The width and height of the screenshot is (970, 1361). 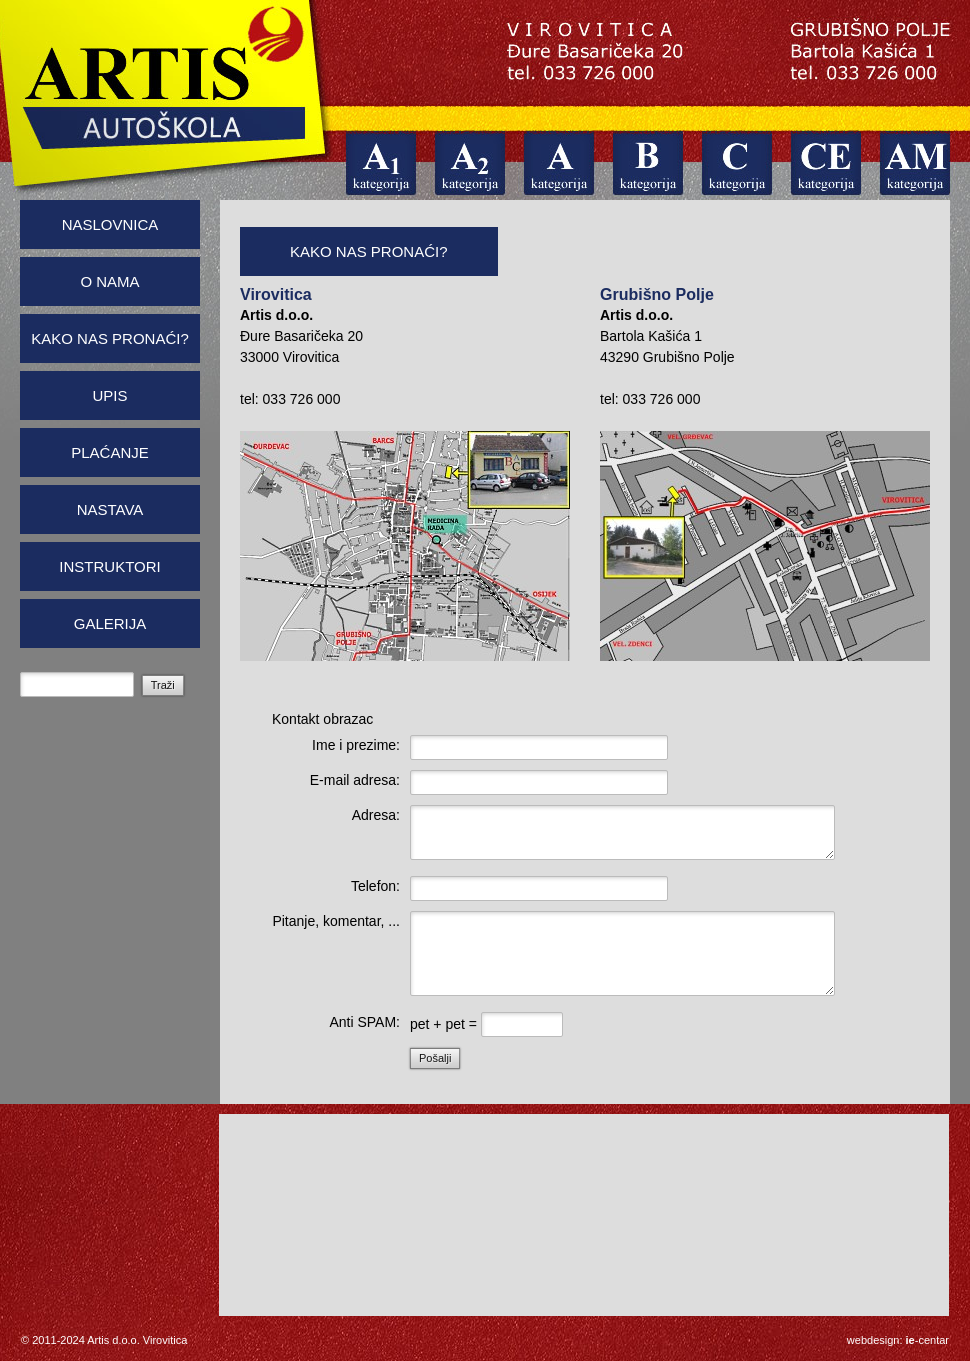 I want to click on Galerija, so click(x=110, y=623).